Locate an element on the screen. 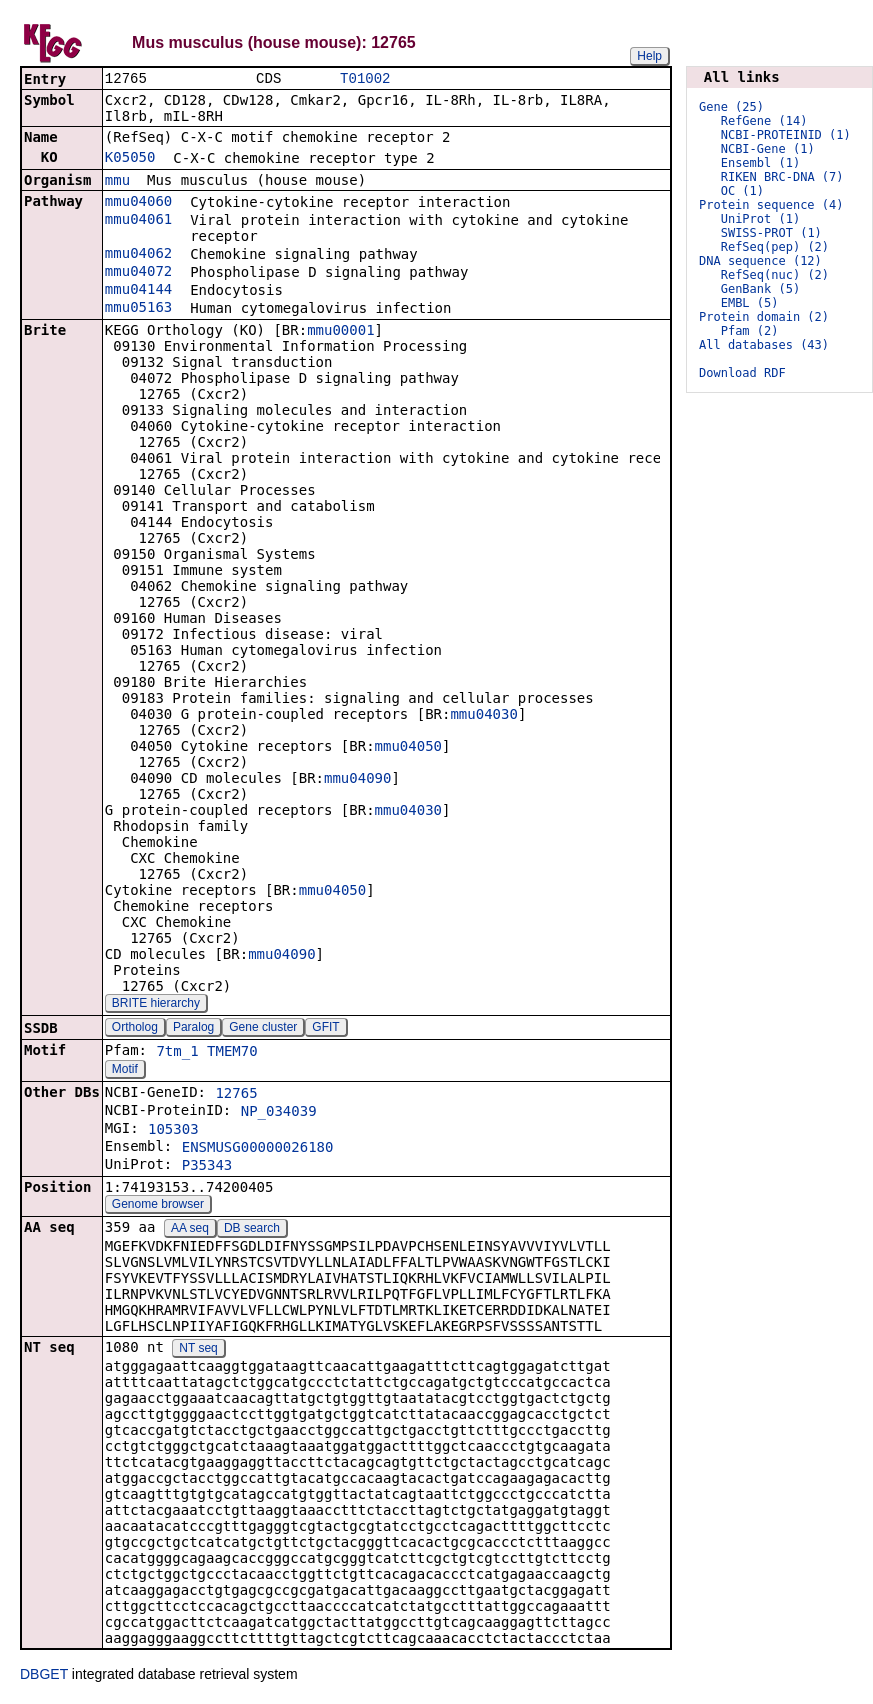 This screenshot has width=873, height=1704. Motif is located at coordinates (125, 1071).